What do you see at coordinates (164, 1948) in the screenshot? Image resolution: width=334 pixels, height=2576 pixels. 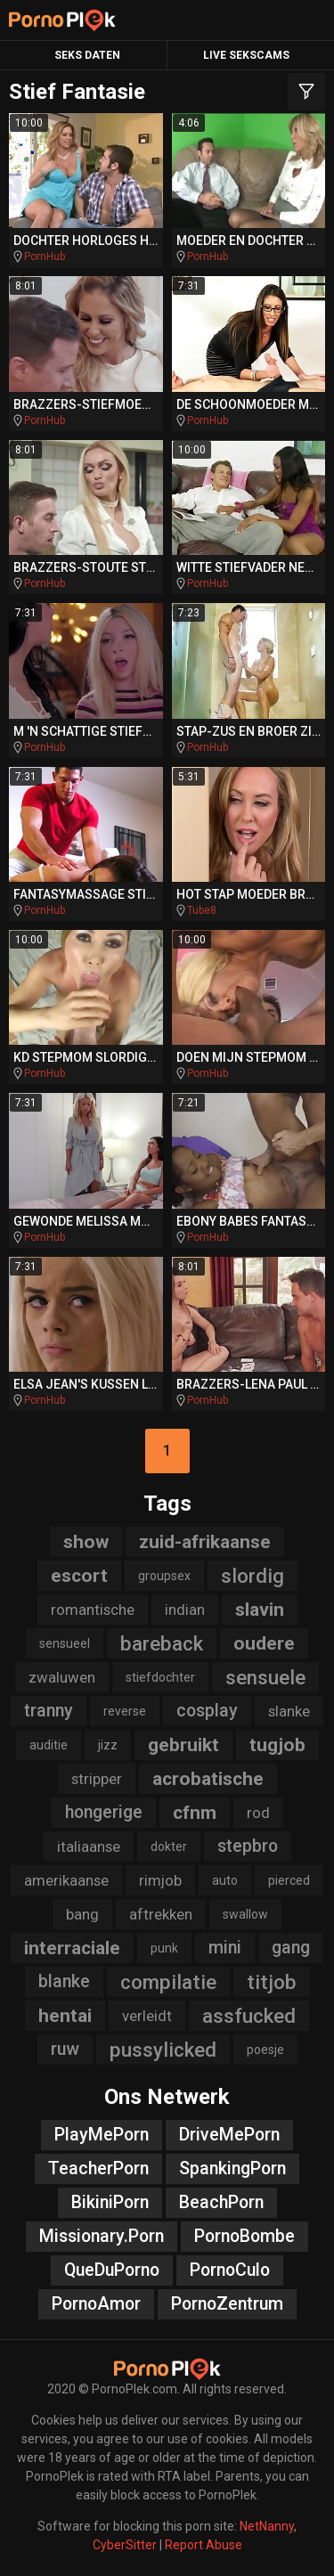 I see `punk` at bounding box center [164, 1948].